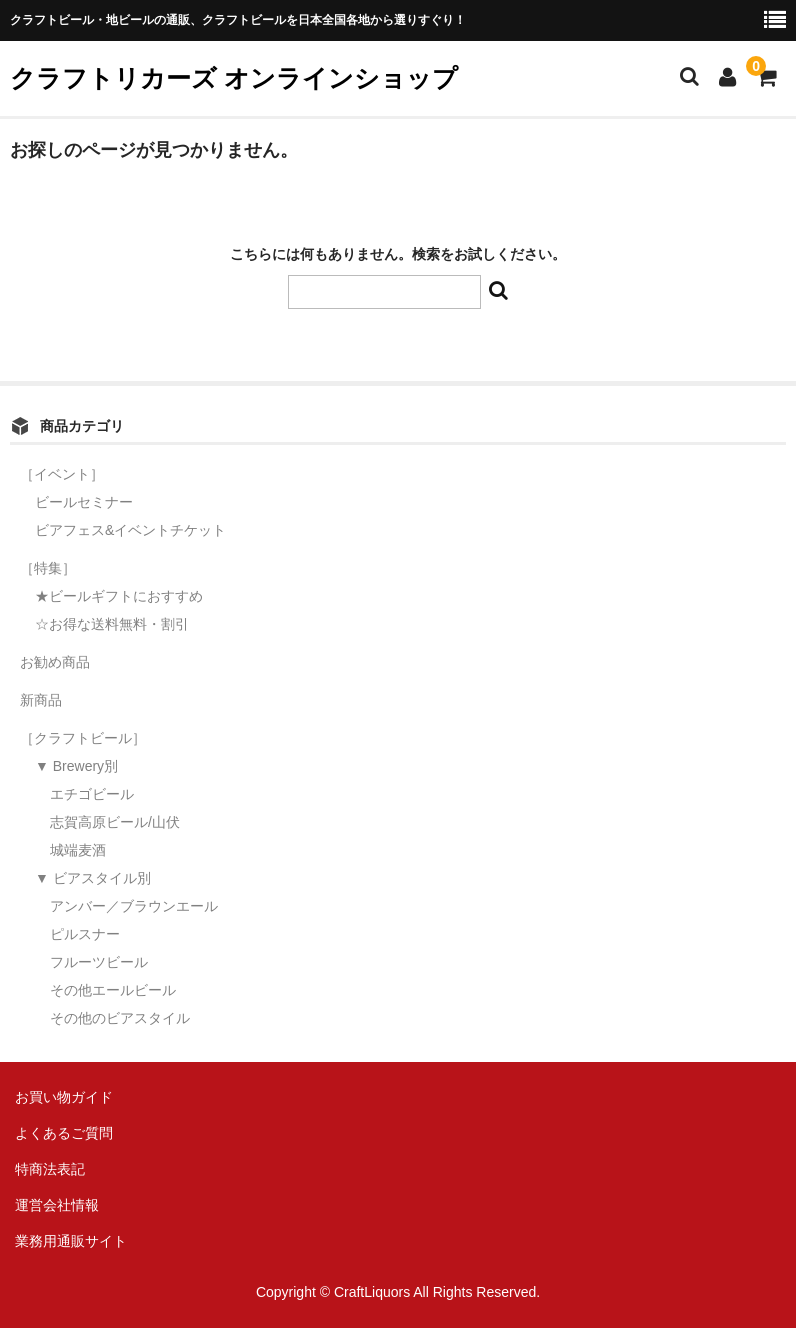 The image size is (796, 1328). Describe the element at coordinates (112, 624) in the screenshot. I see `☆お得な送料無料・割引` at that location.